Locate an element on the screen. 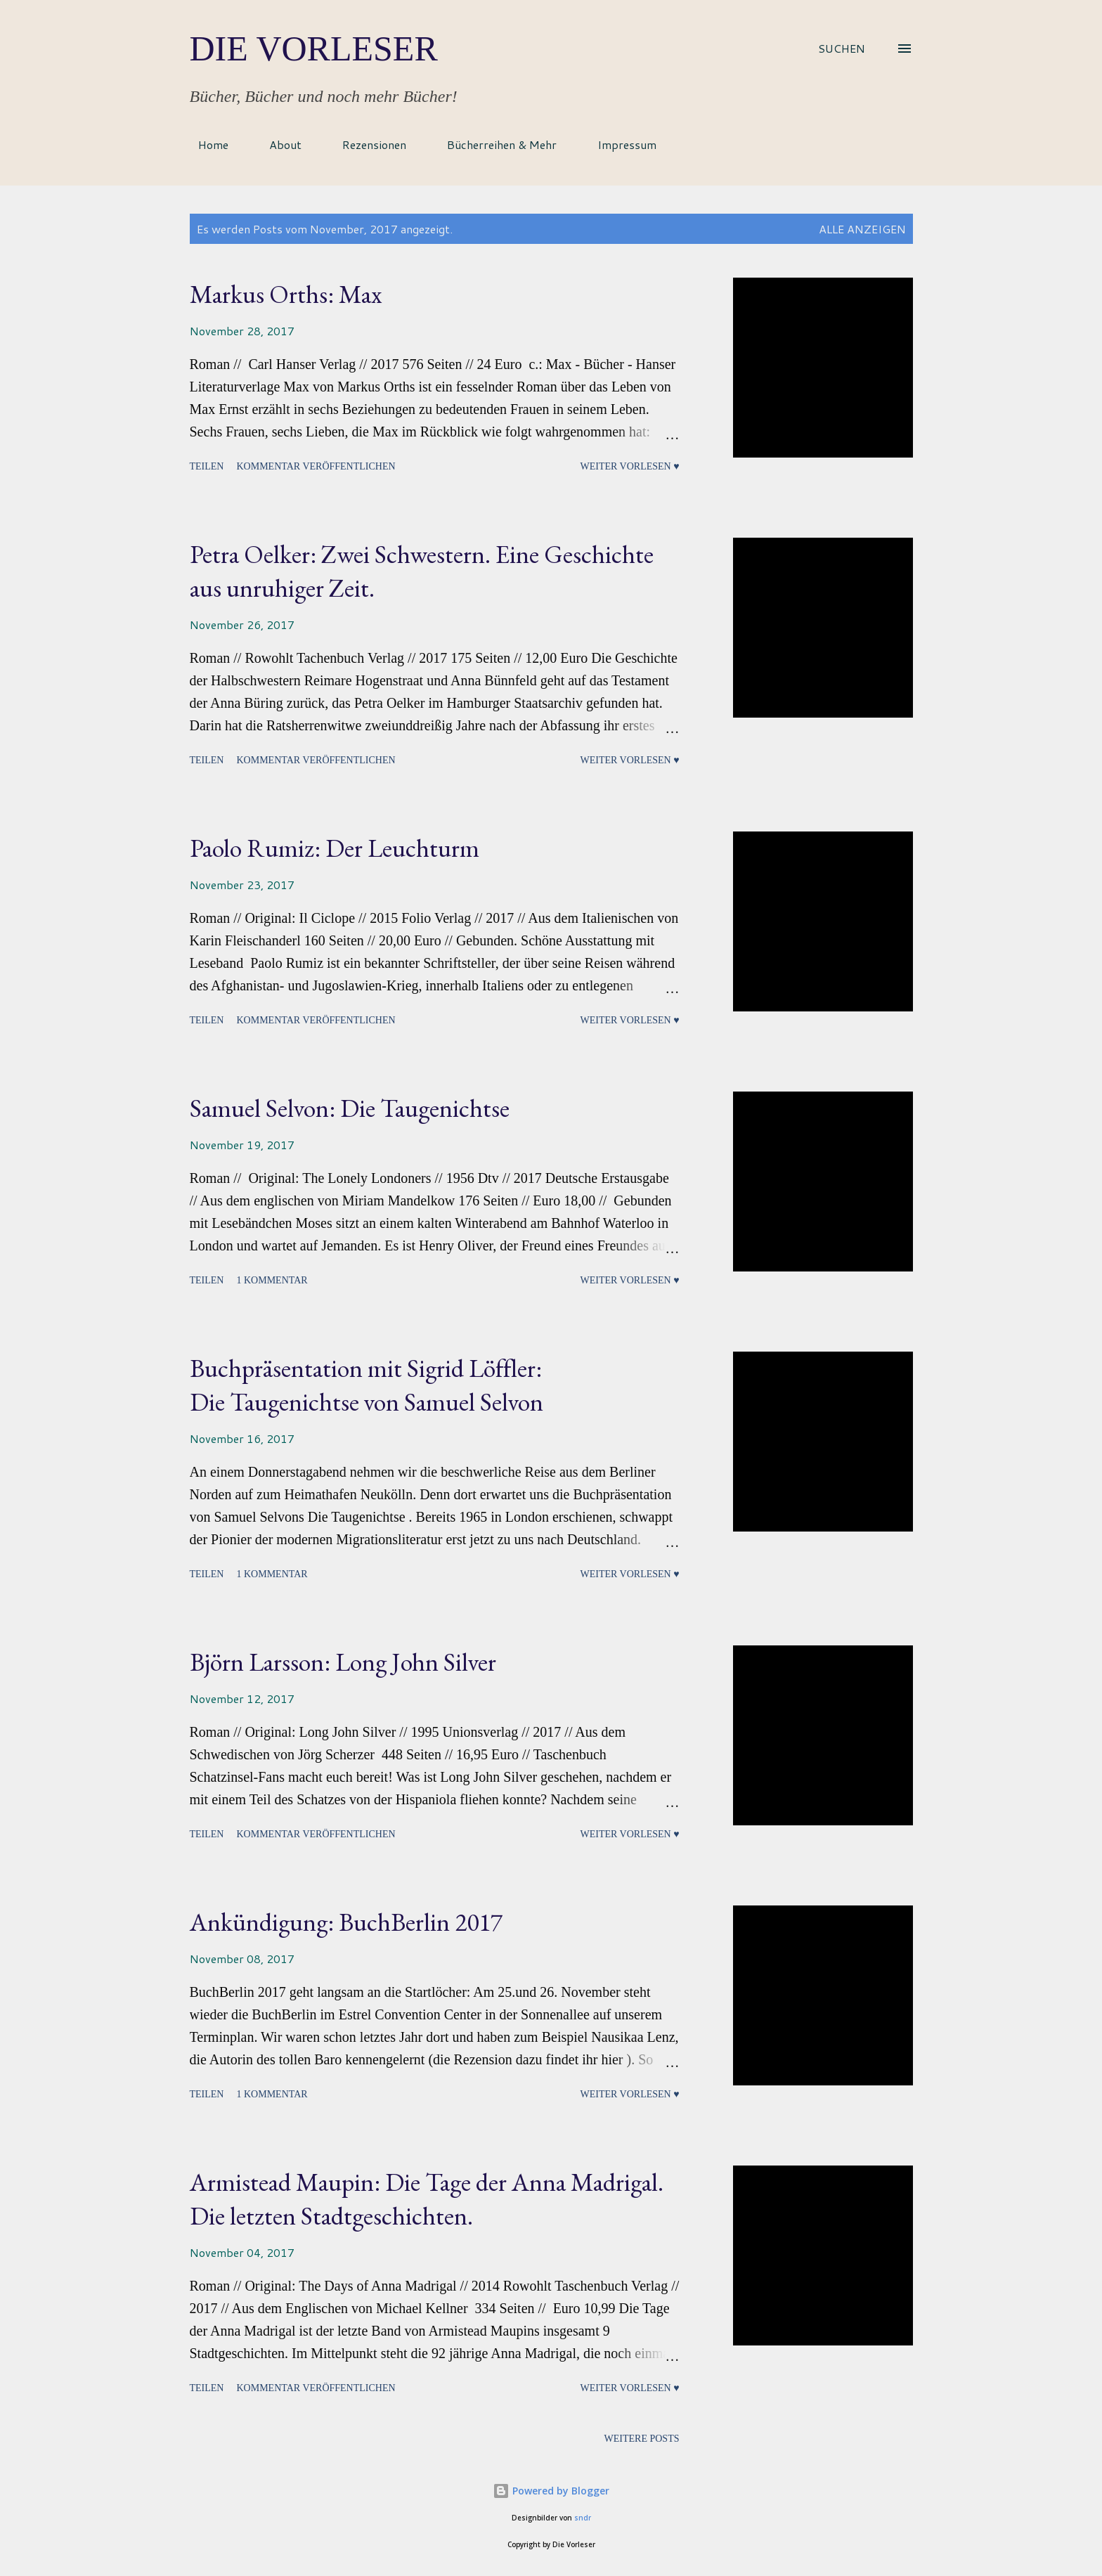 This screenshot has width=1102, height=2576. Samuel Selvon: Die Taugenichtse is located at coordinates (350, 1108).